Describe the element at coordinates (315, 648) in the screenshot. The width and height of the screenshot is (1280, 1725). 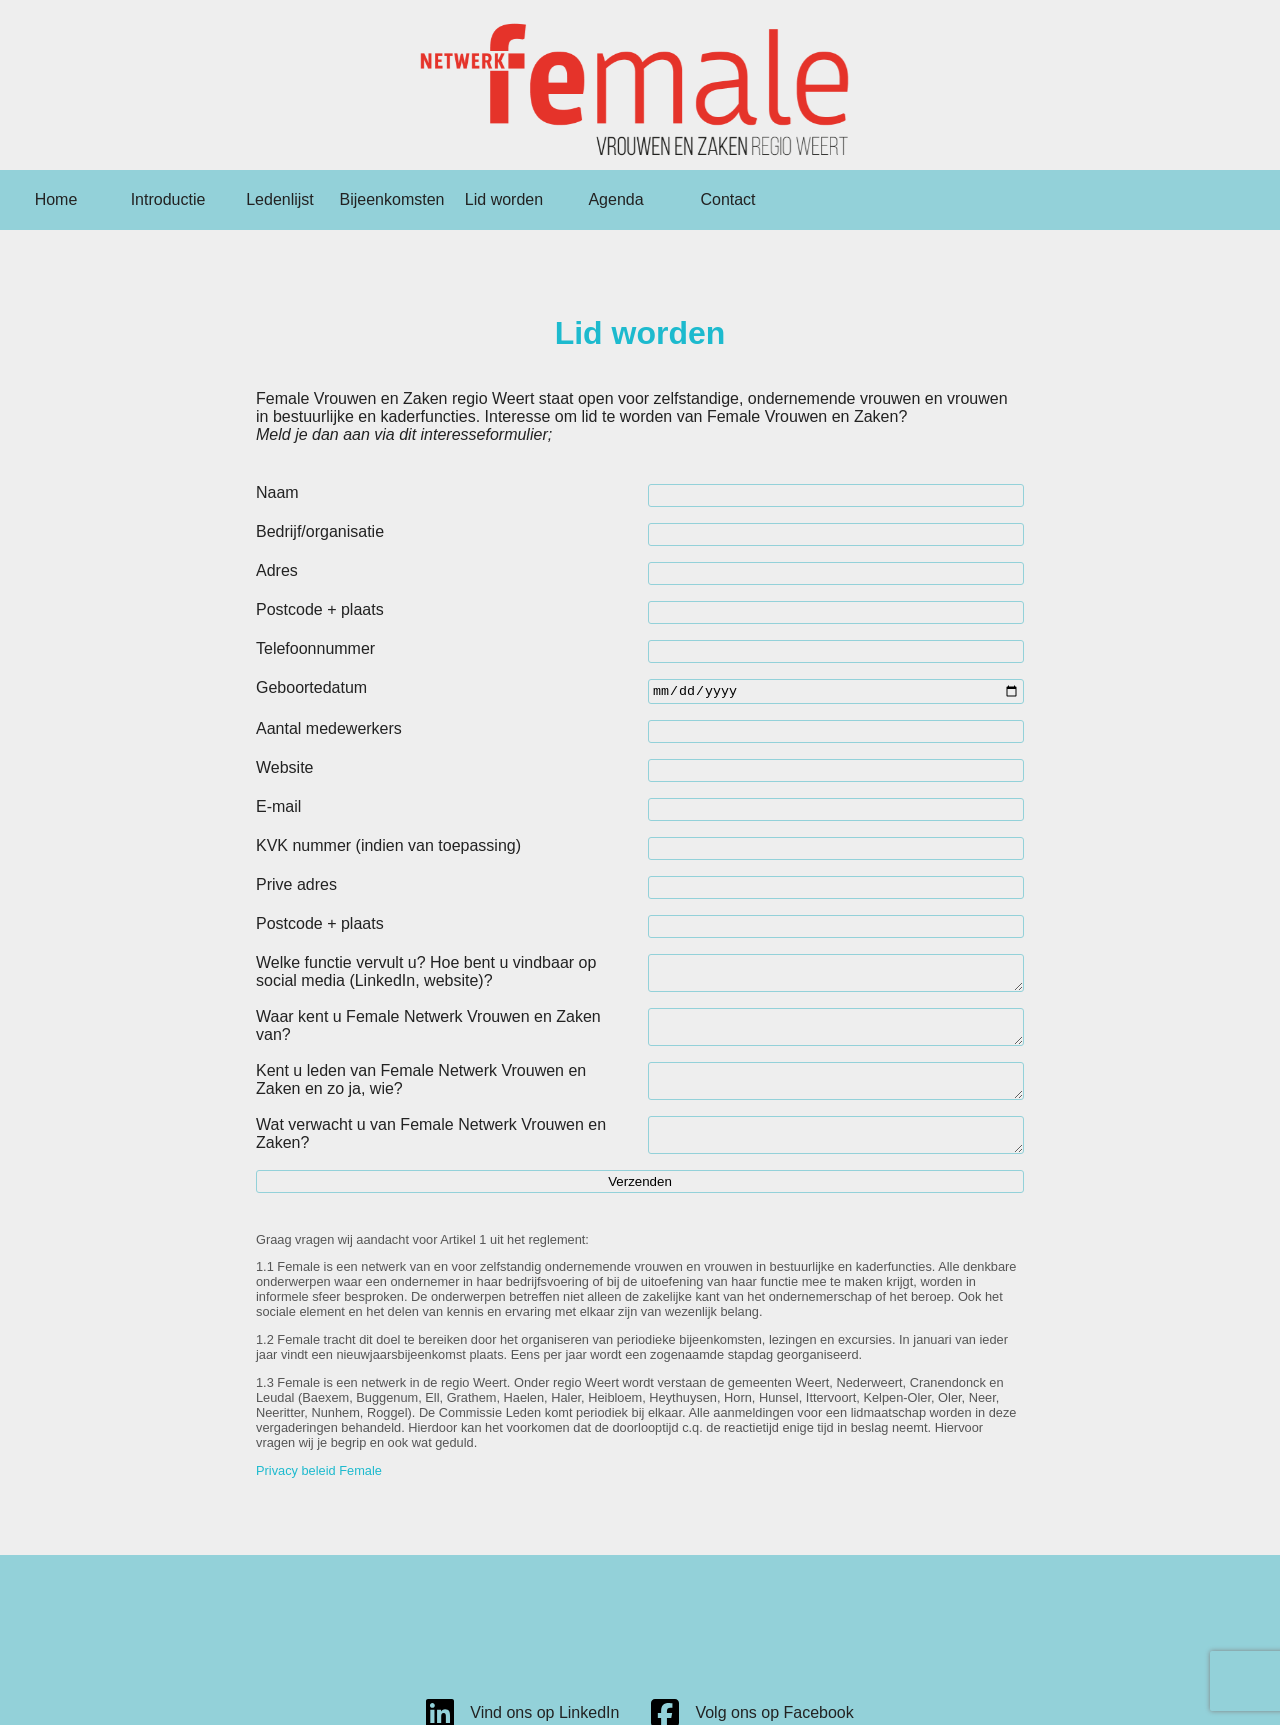
I see `Telefoonnummer` at that location.